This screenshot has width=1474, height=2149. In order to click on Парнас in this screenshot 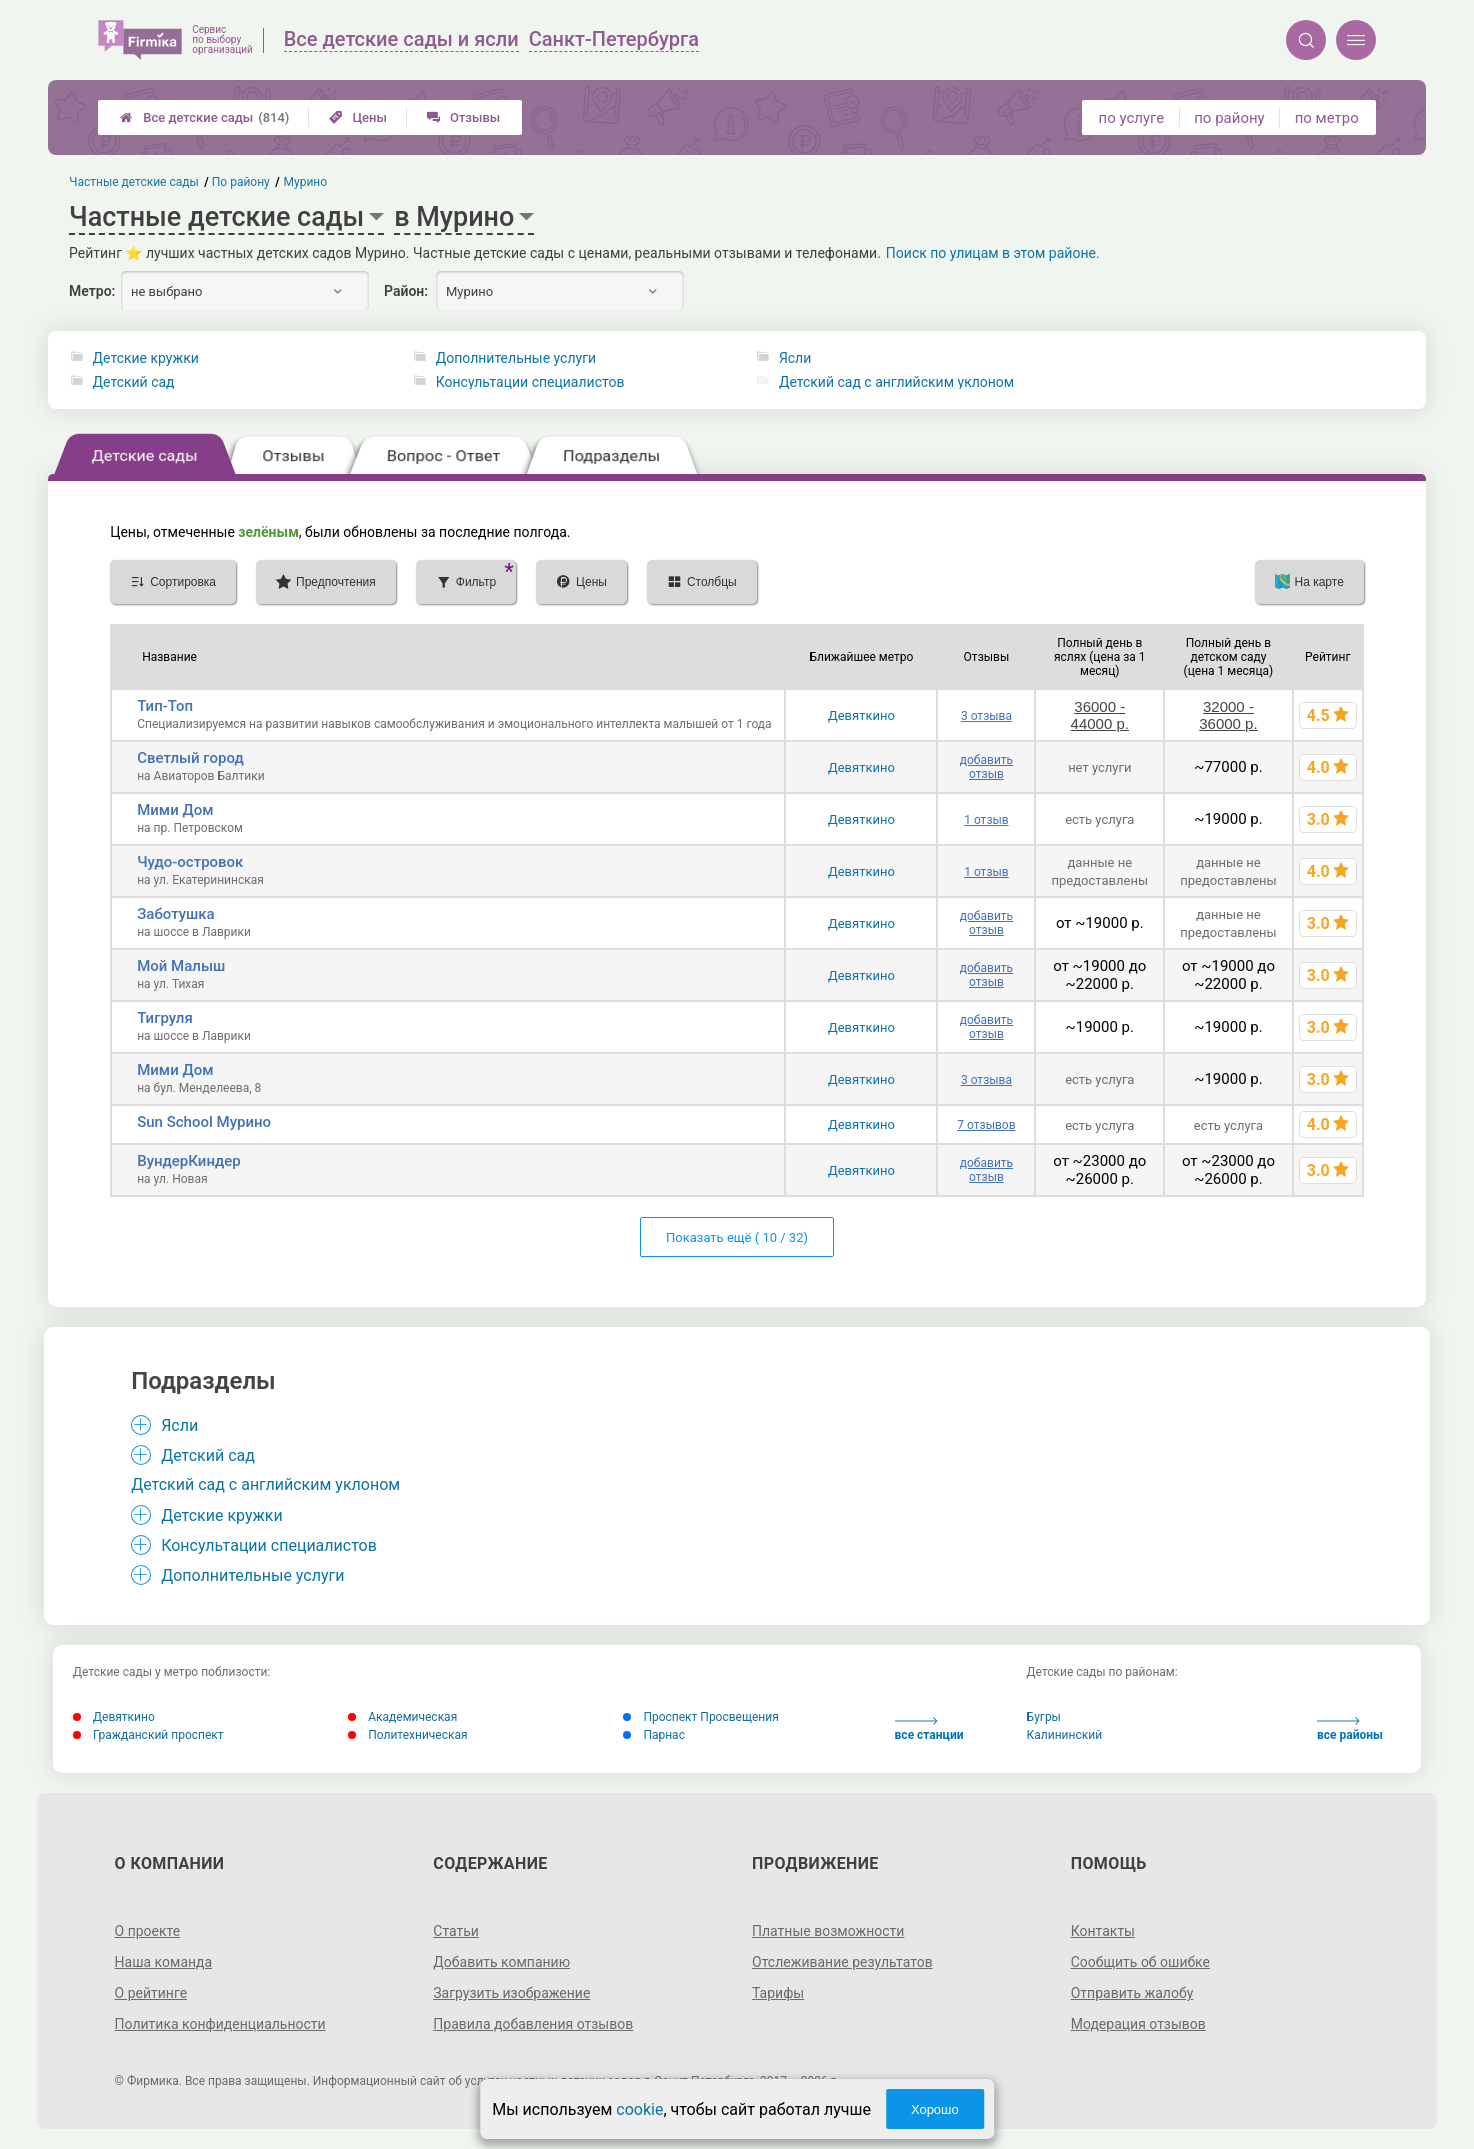, I will do `click(654, 1735)`.